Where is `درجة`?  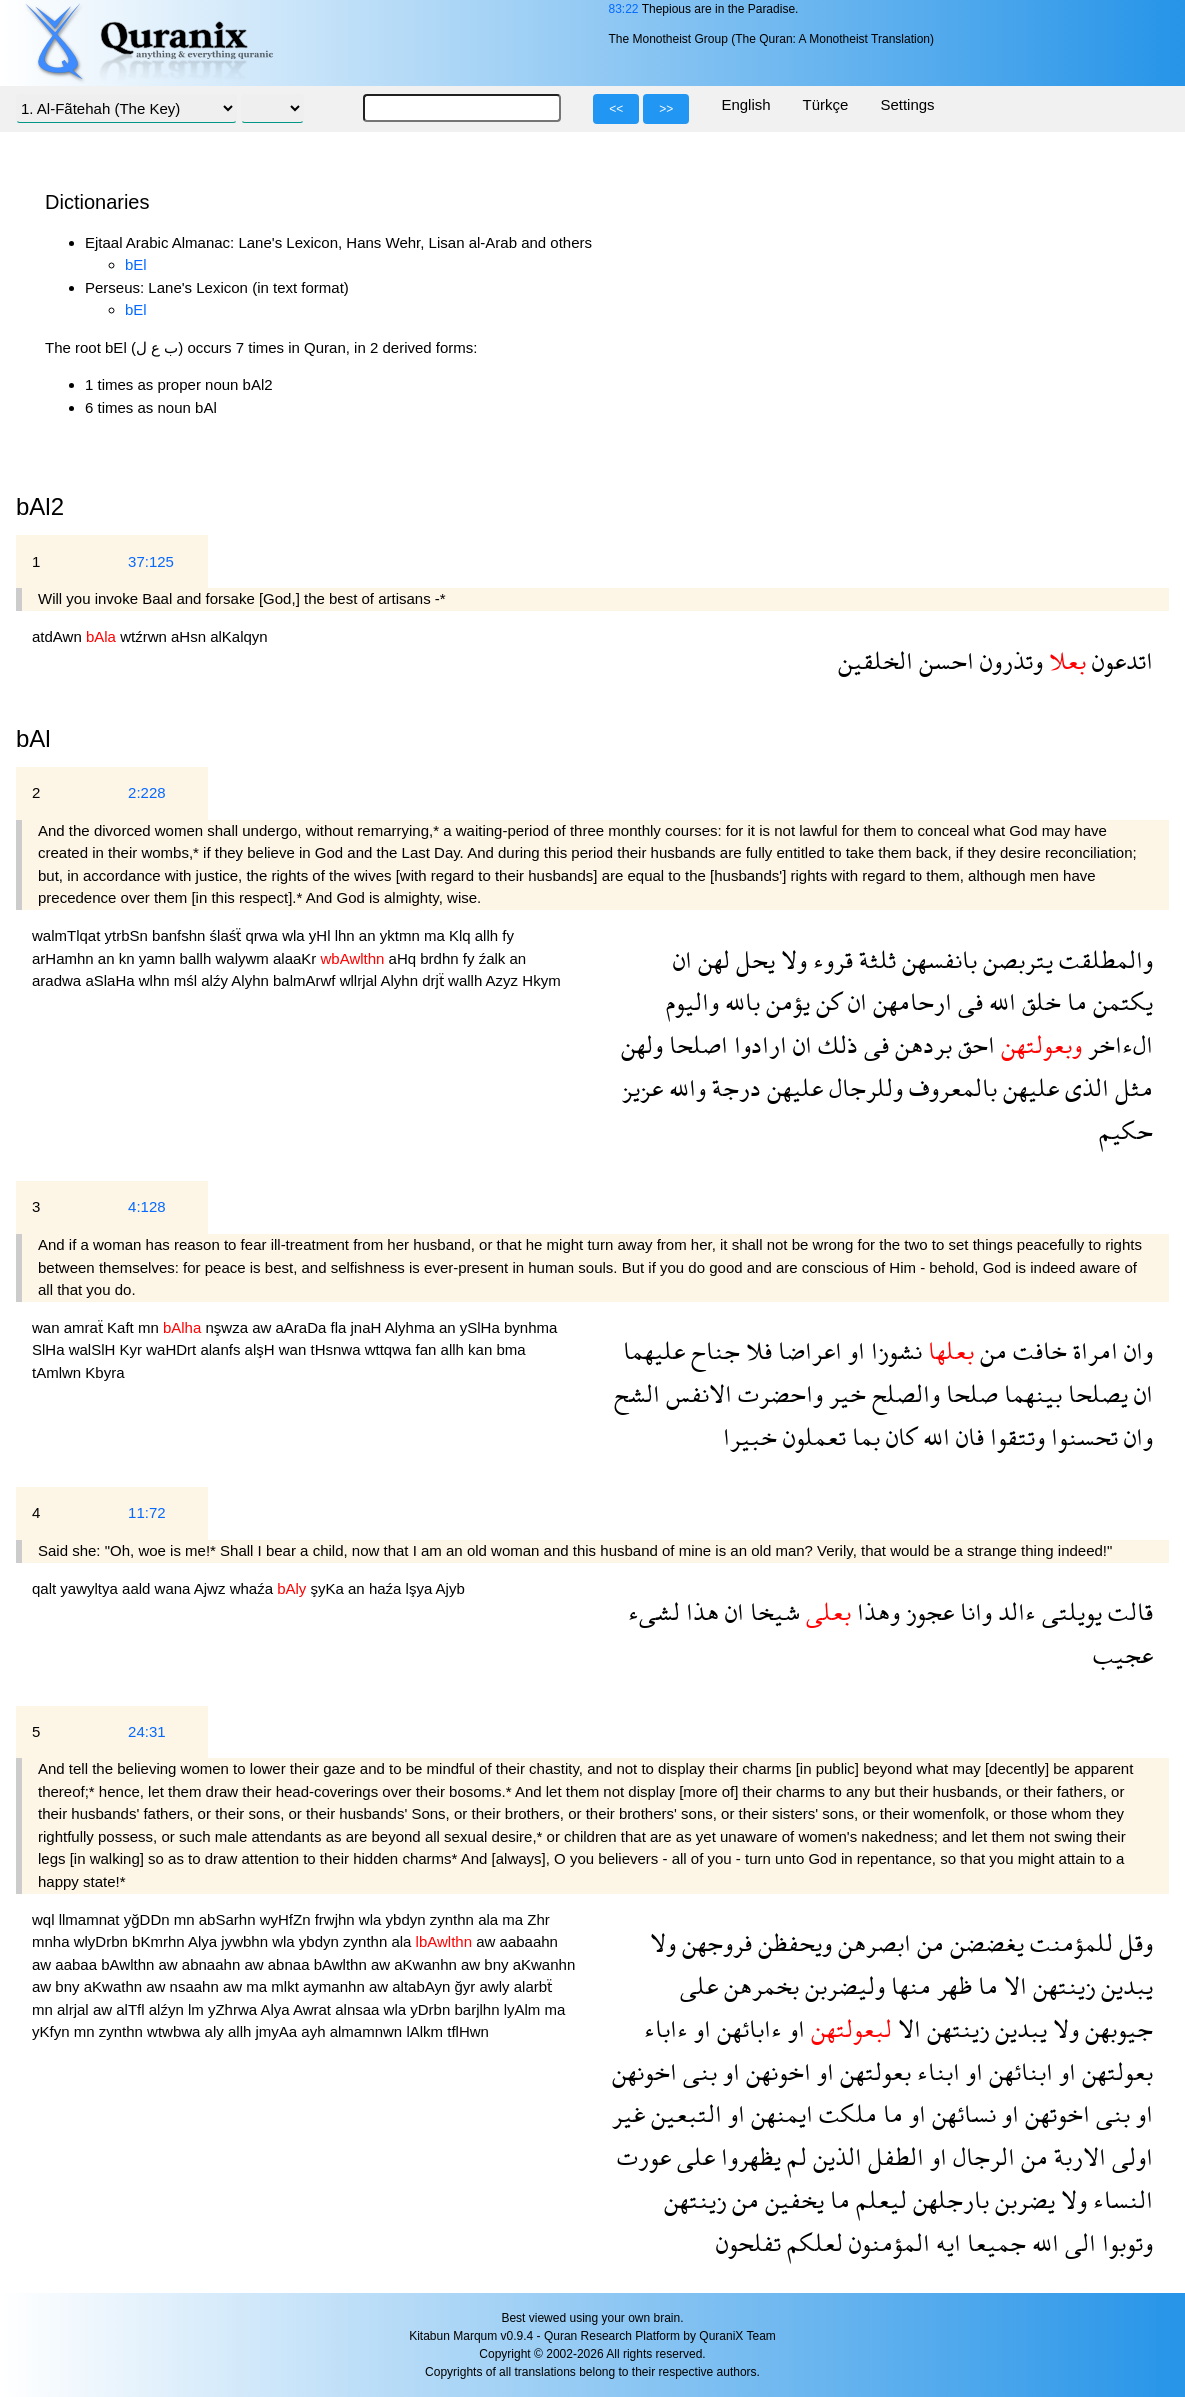 درجة is located at coordinates (733, 1087).